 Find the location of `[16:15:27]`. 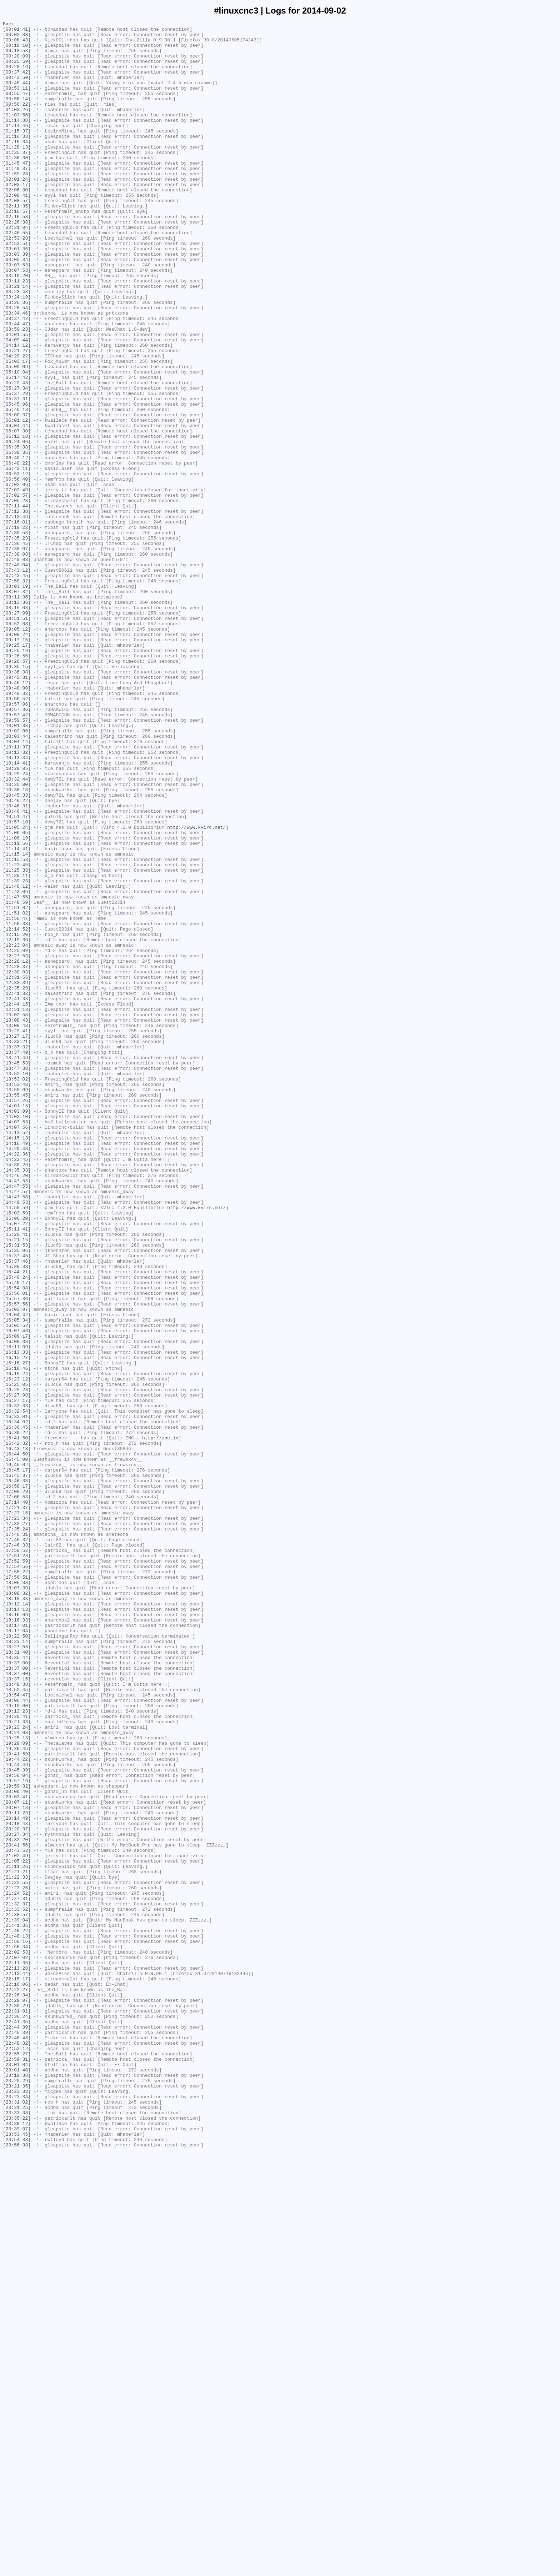

[16:15:27] is located at coordinates (17, 1625).